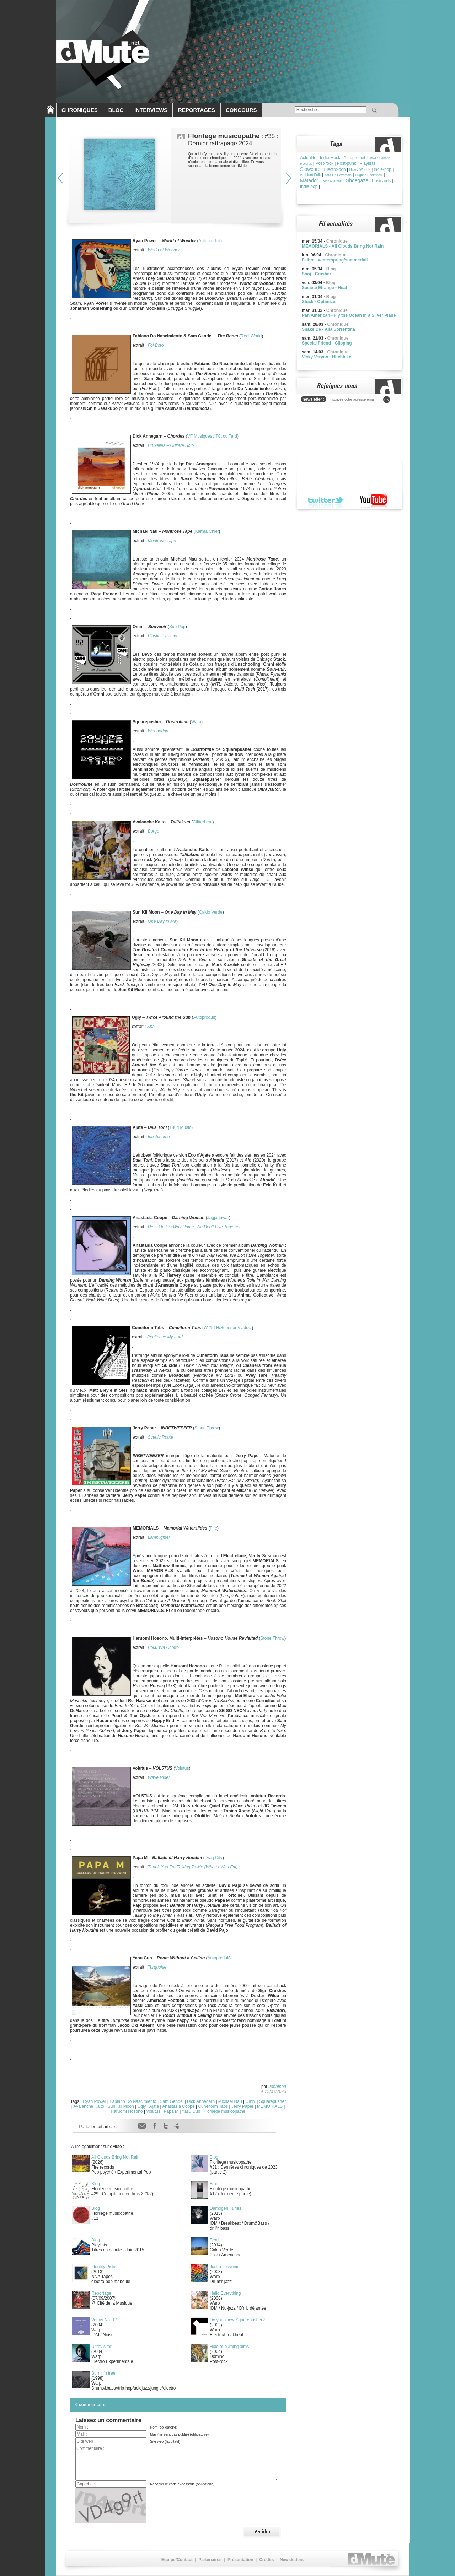 The image size is (455, 2576). I want to click on MEMORIALS - All Clouds Bring Not Rain, so click(343, 246).